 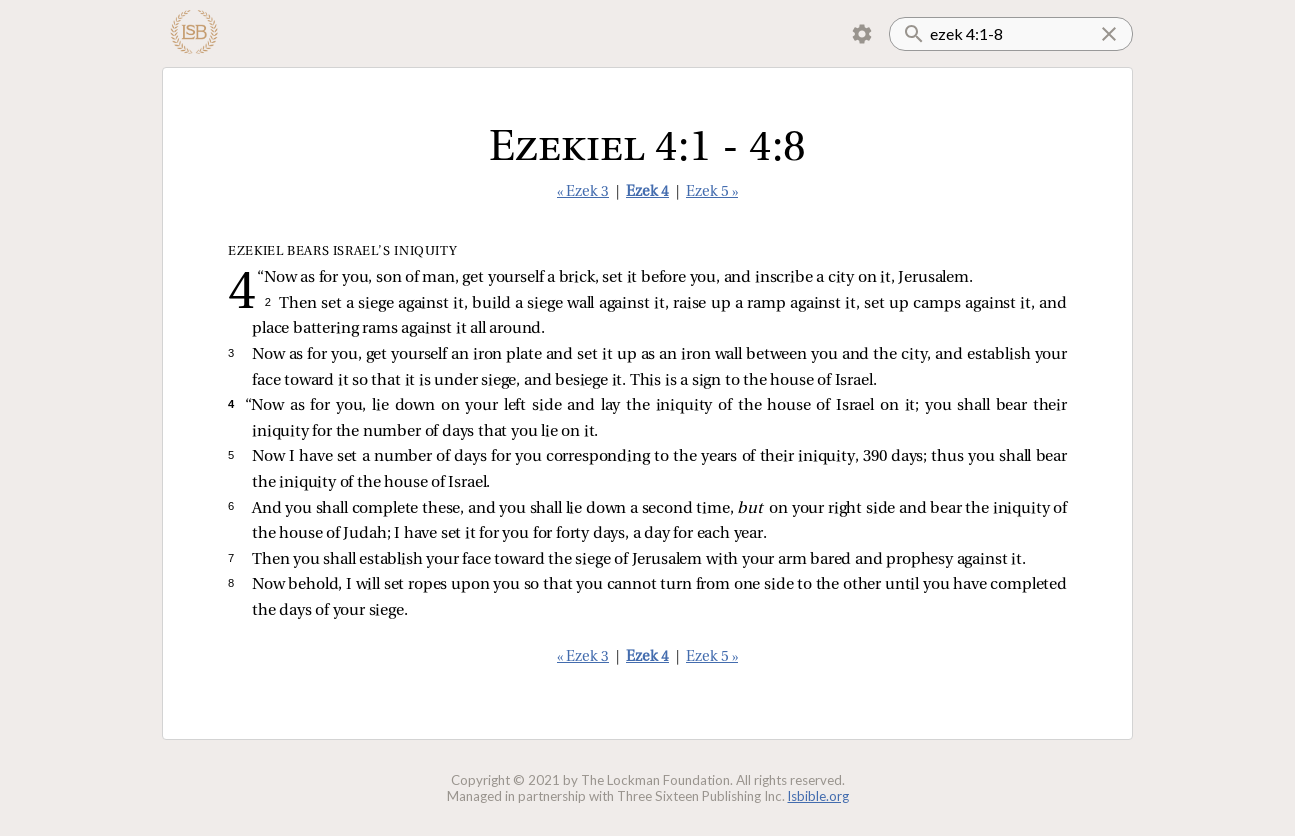 What do you see at coordinates (647, 192) in the screenshot?
I see `Ezek 4` at bounding box center [647, 192].